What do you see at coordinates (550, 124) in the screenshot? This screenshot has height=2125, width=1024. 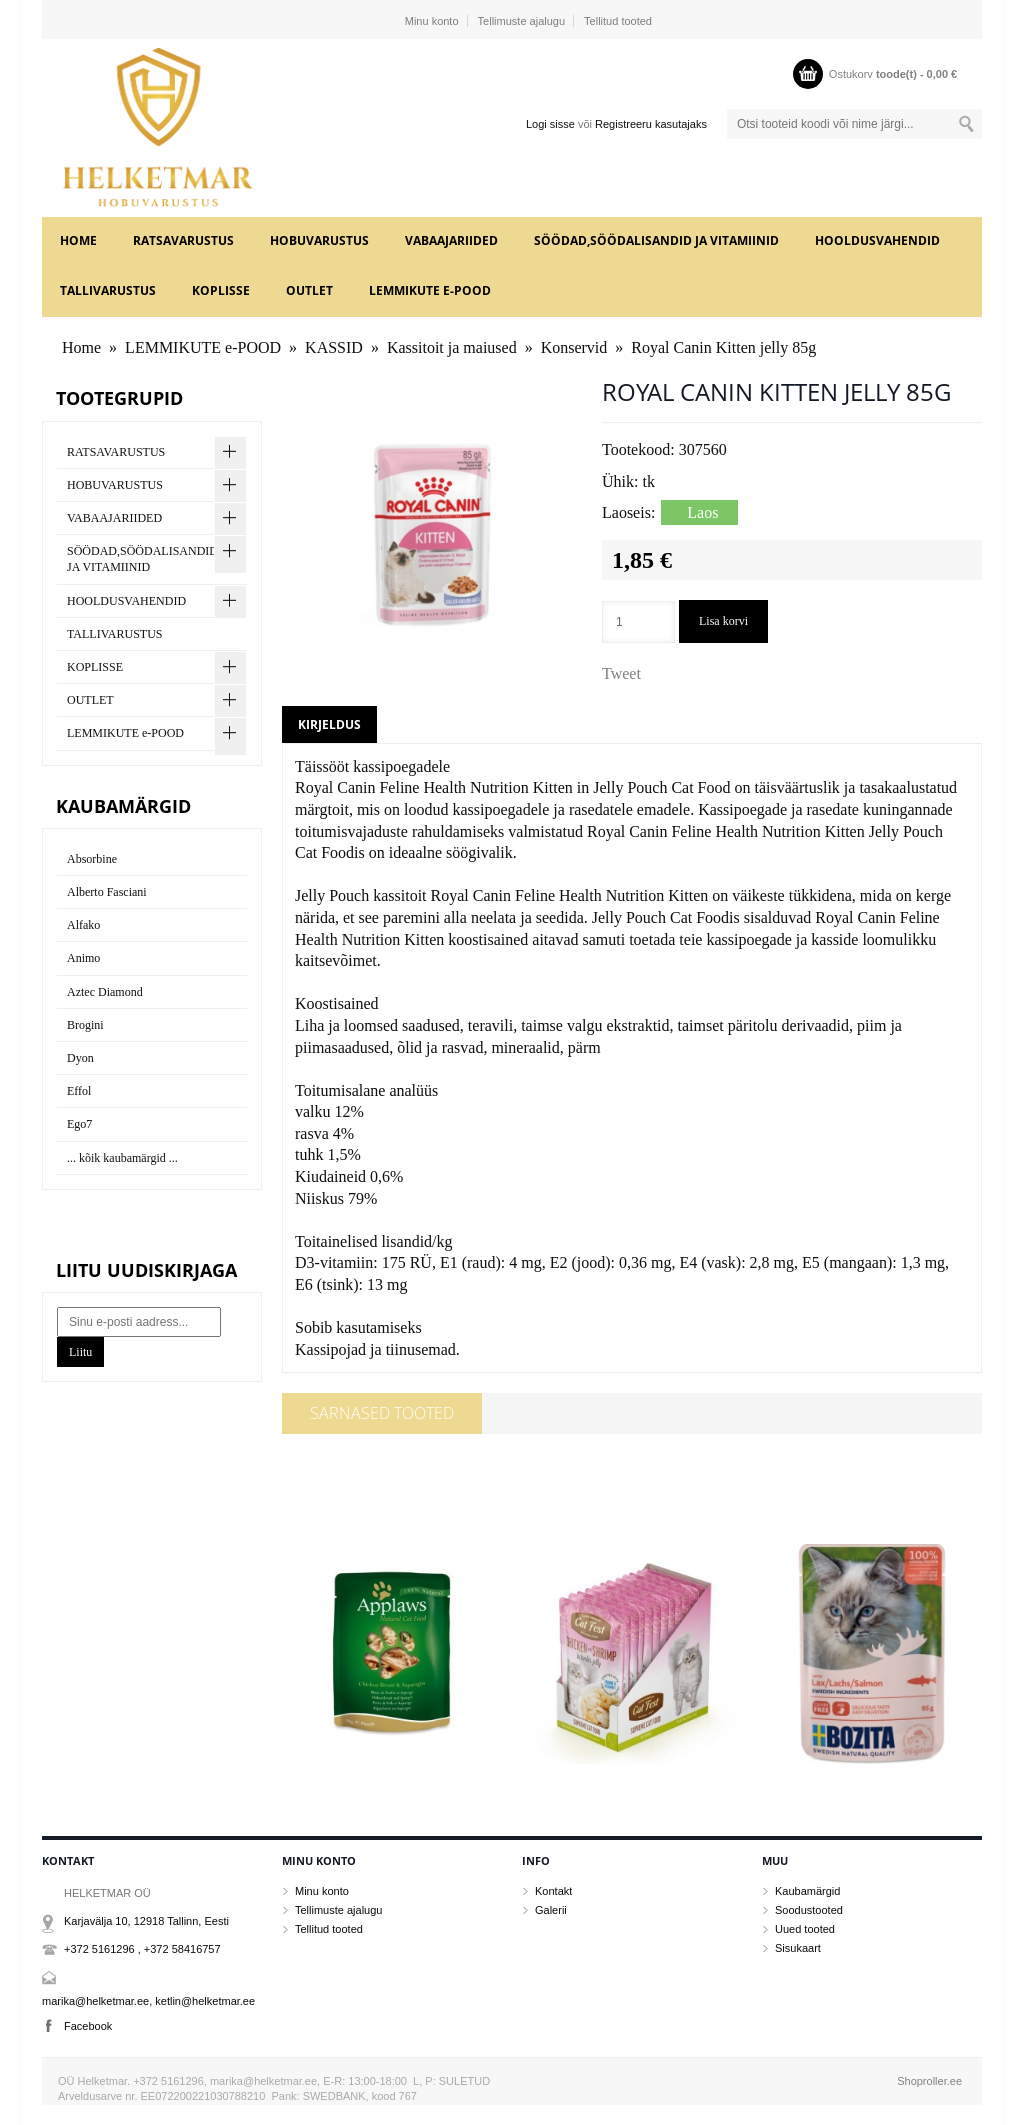 I see `Logi sisse` at bounding box center [550, 124].